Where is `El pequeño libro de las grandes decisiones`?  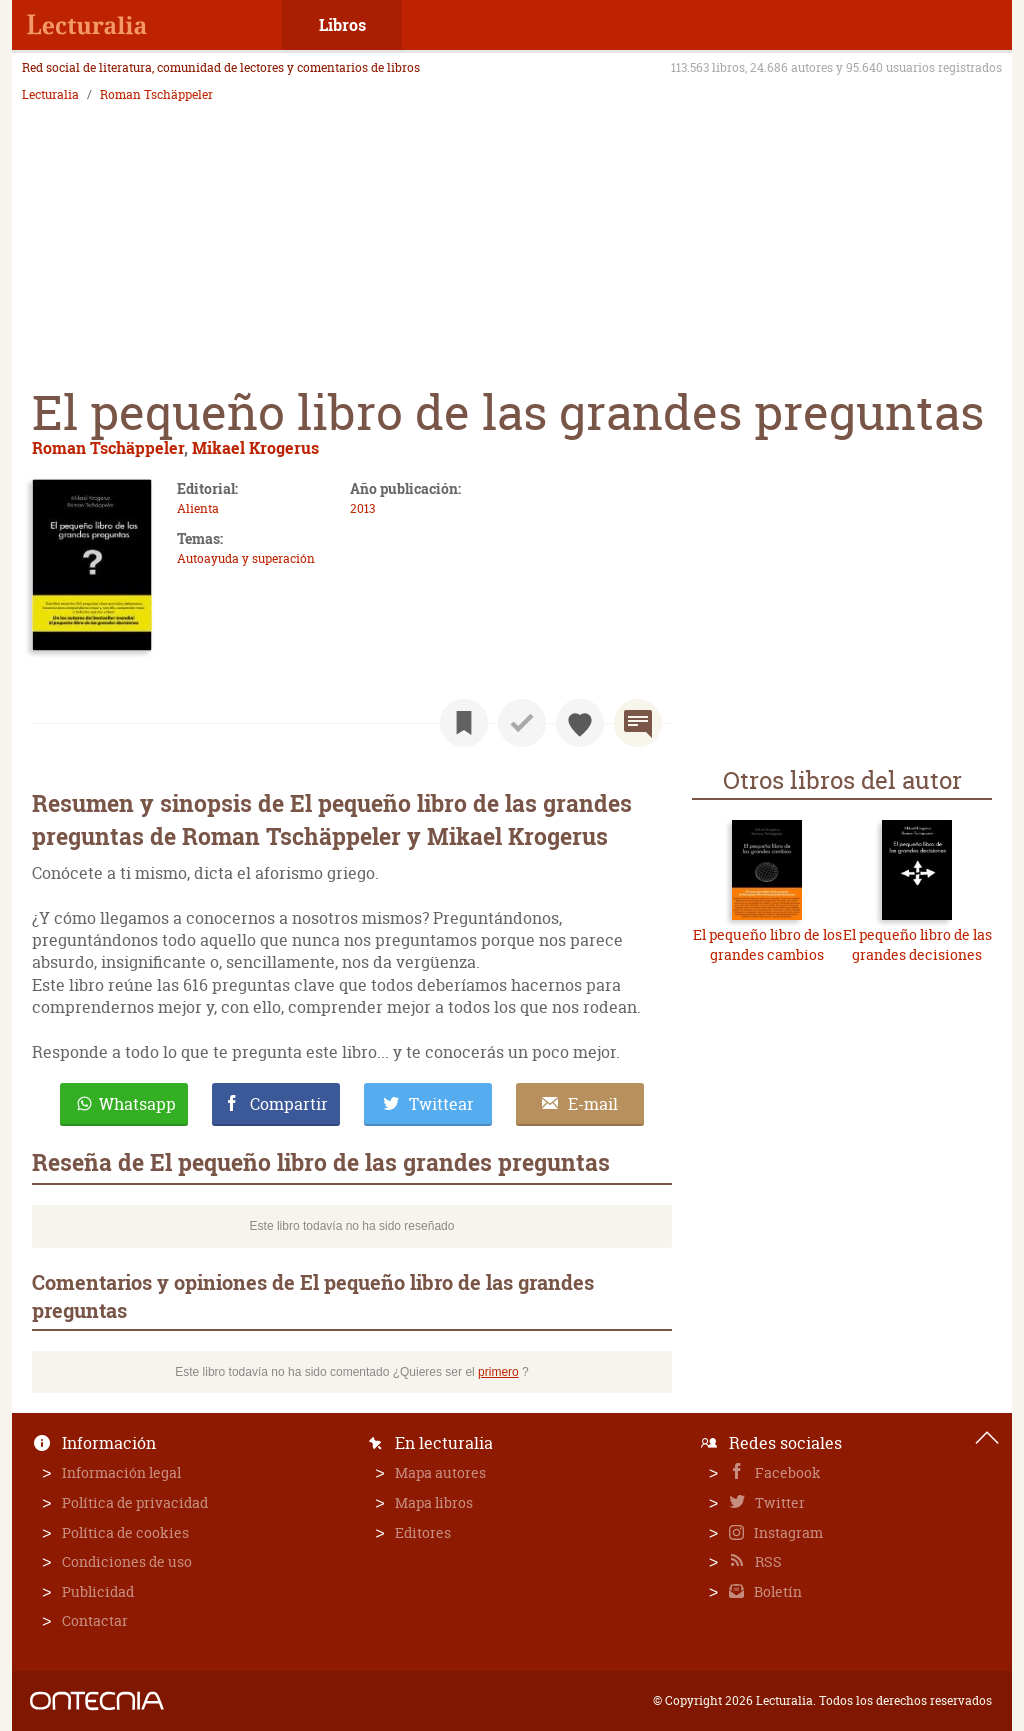
El pequeño libro de las grandes decisiones is located at coordinates (917, 944).